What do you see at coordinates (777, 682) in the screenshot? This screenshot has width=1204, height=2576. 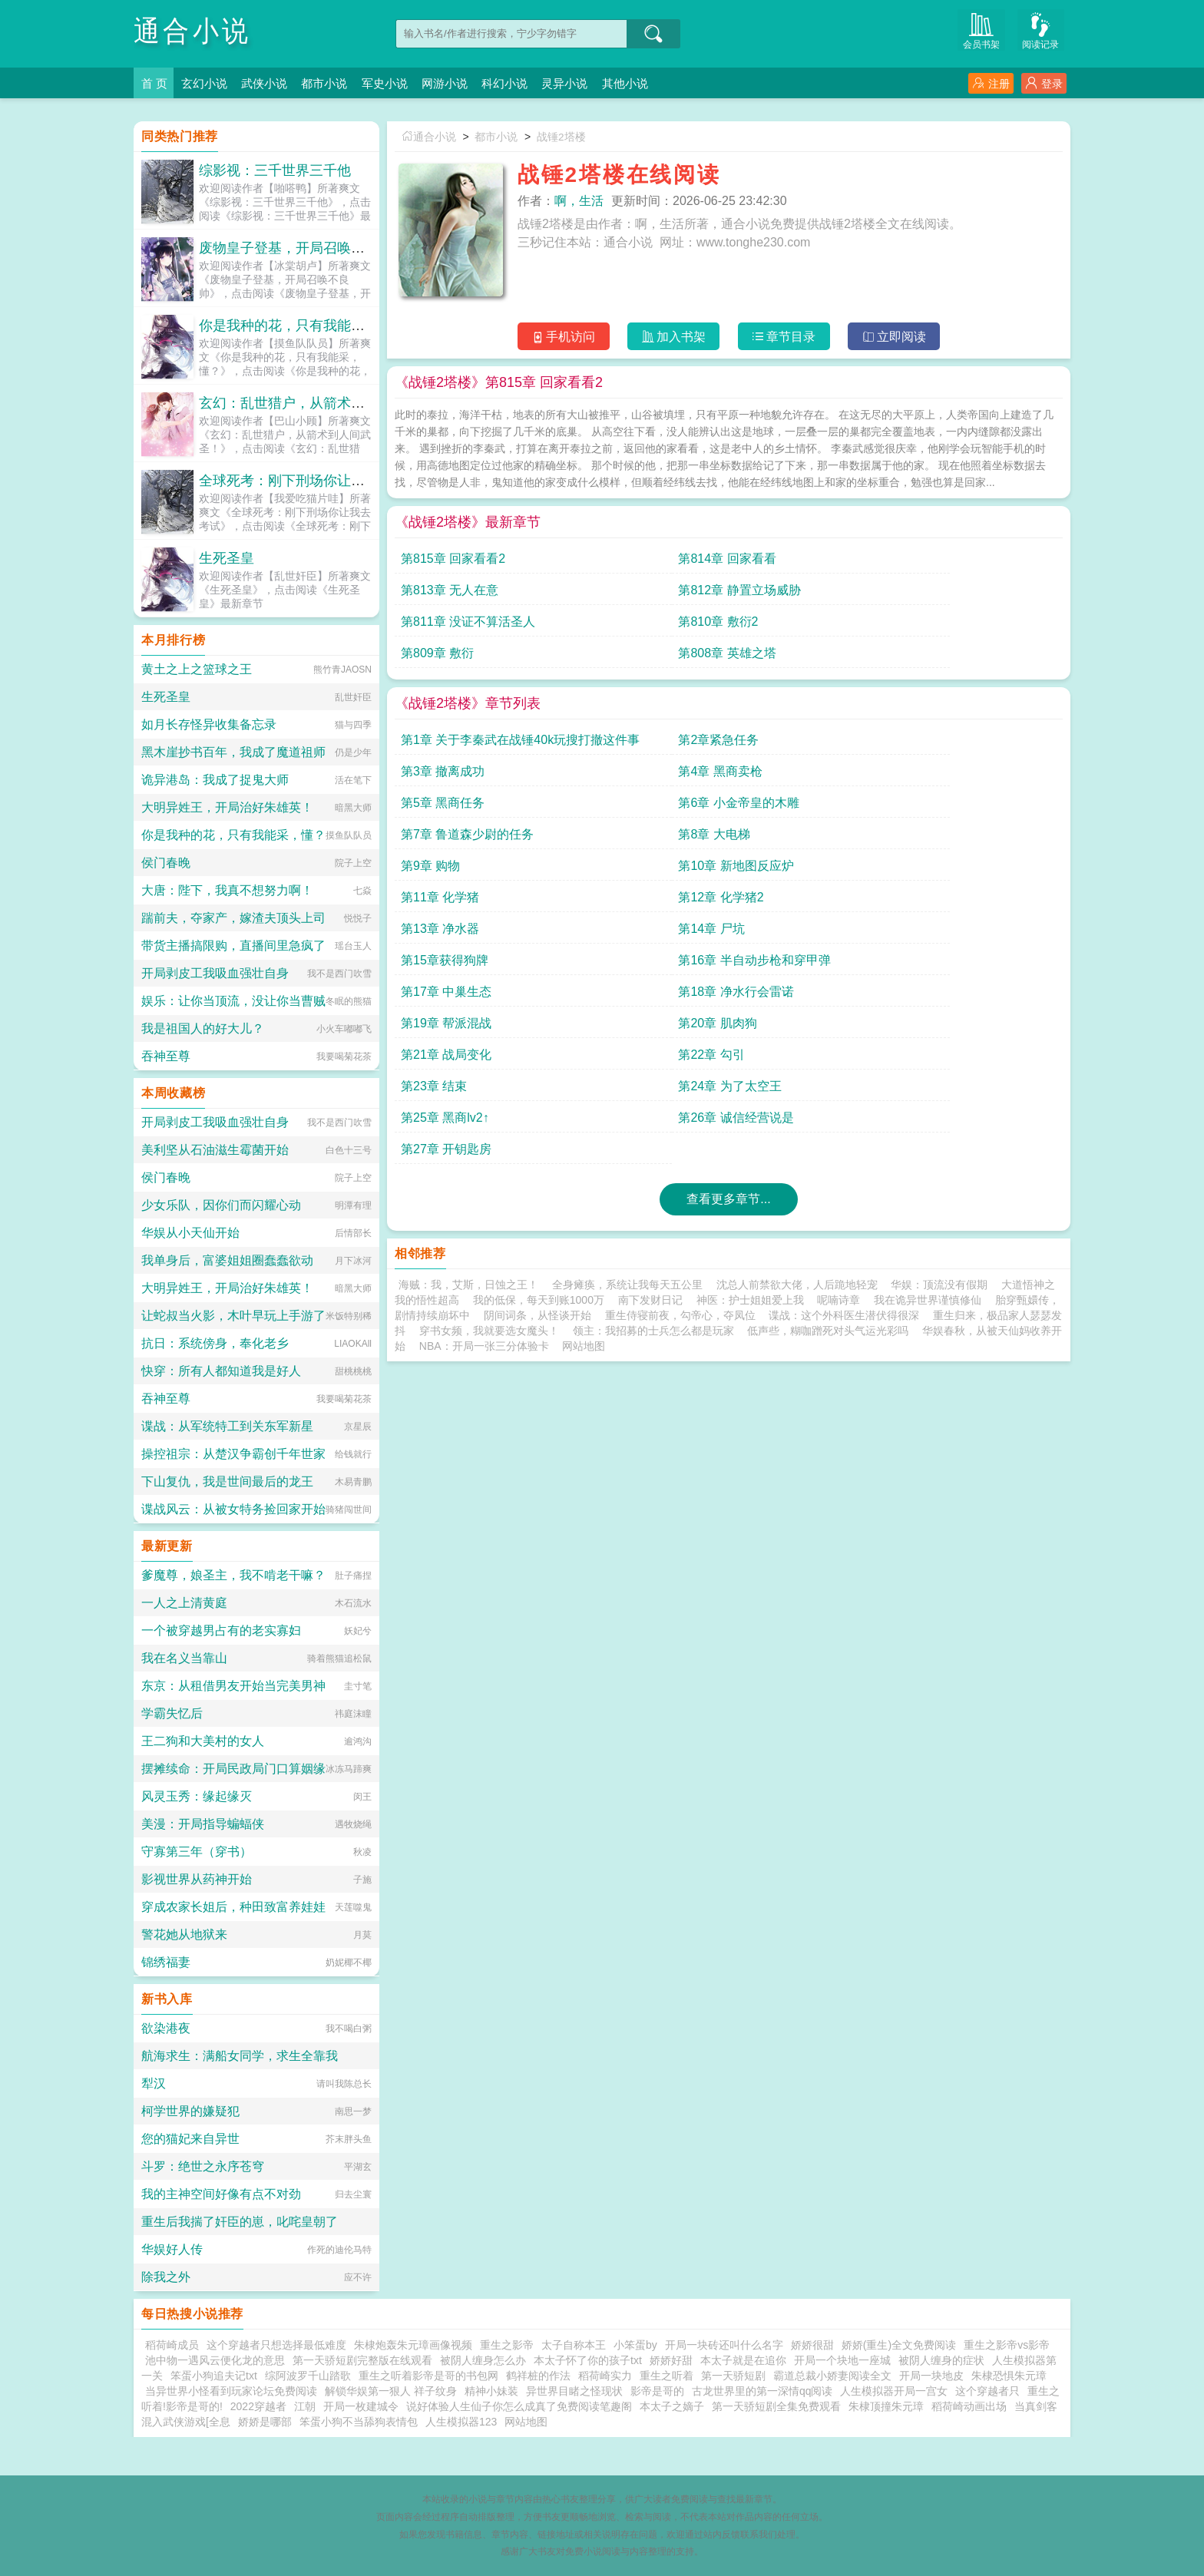 I see `第3章 撤离成功` at bounding box center [777, 682].